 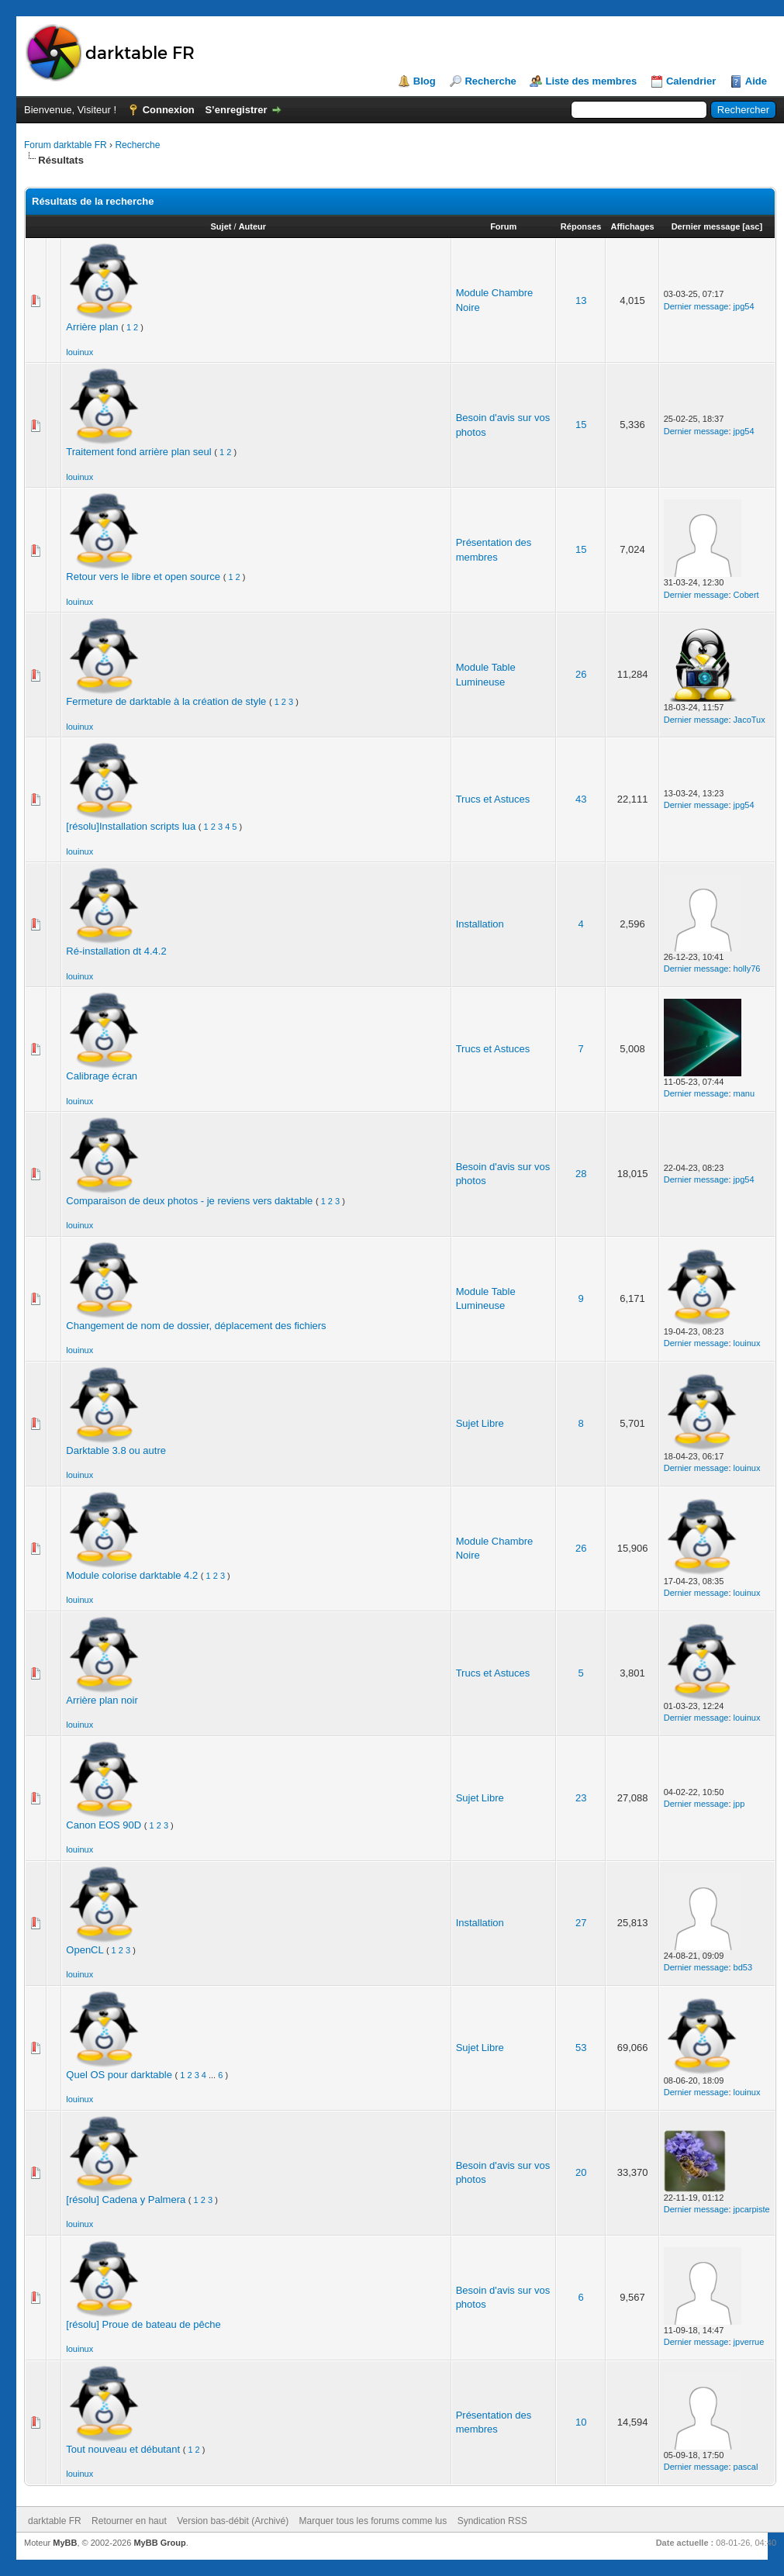 What do you see at coordinates (480, 1423) in the screenshot?
I see `Sujet Libre` at bounding box center [480, 1423].